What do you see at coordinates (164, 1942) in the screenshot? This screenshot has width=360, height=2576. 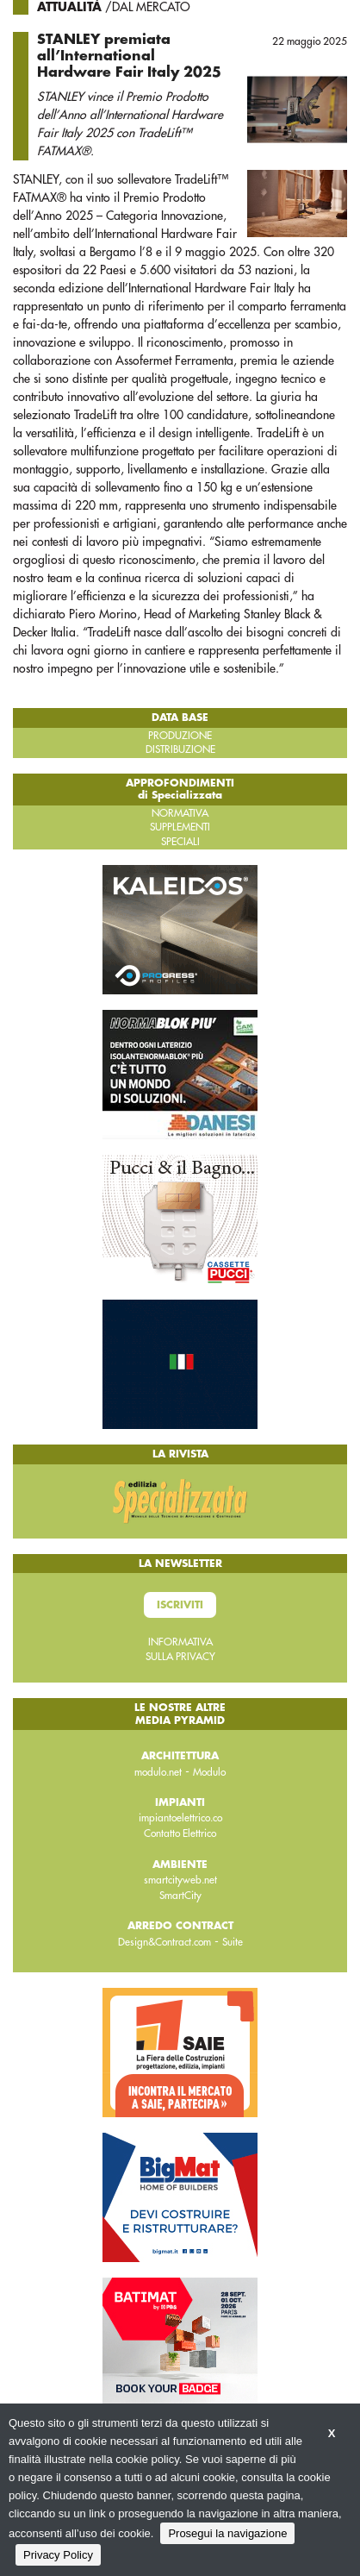 I see `Design&Contract.com` at bounding box center [164, 1942].